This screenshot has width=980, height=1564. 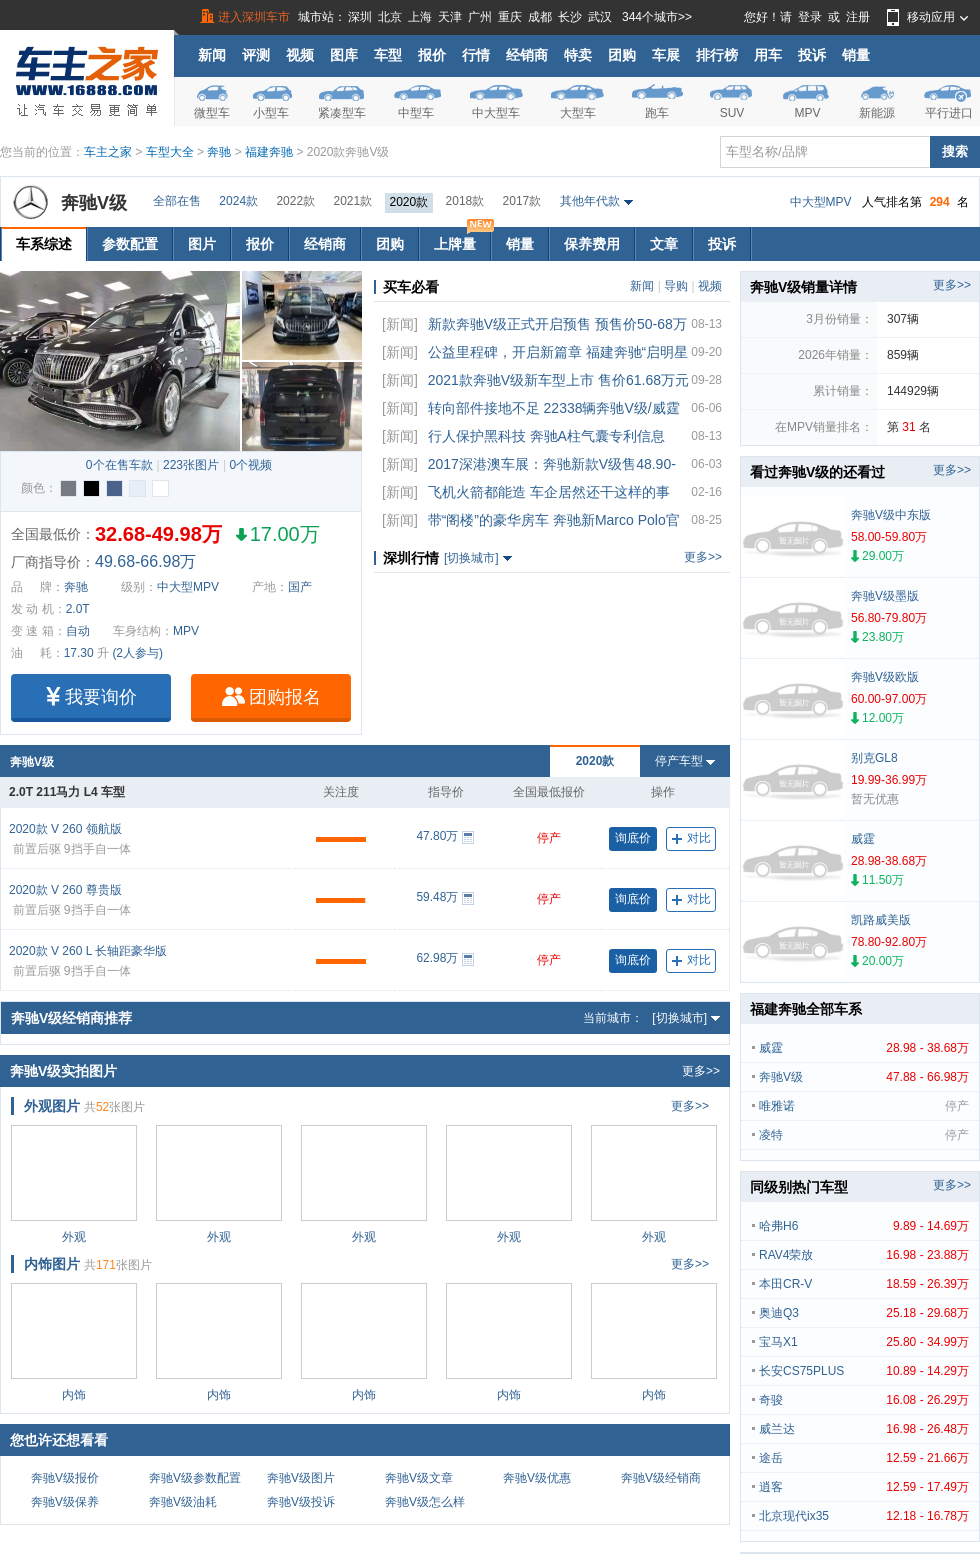 I want to click on 登录, so click(x=810, y=17).